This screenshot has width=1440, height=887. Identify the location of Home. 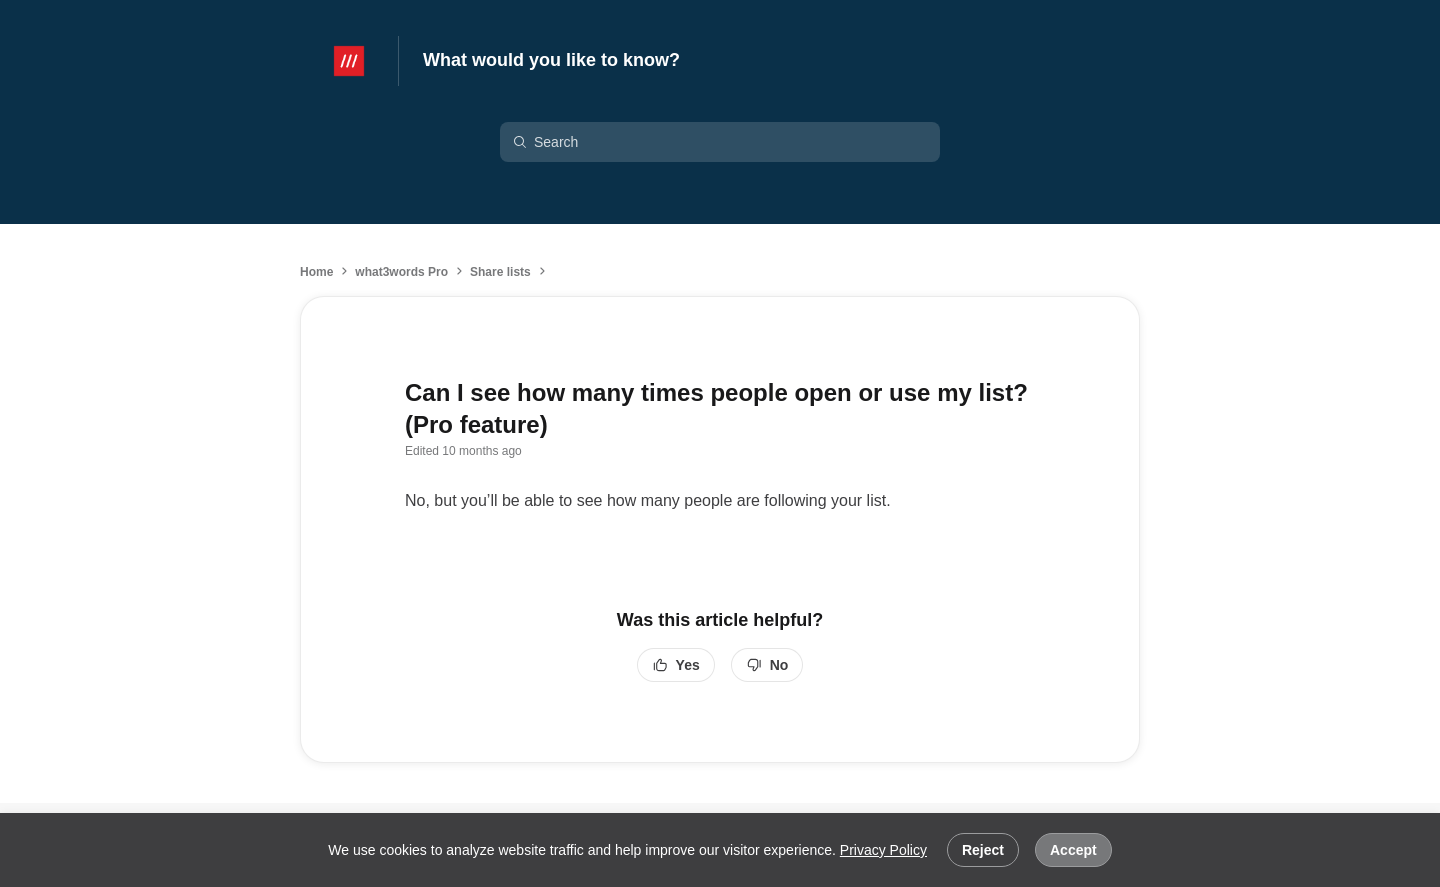
(316, 272).